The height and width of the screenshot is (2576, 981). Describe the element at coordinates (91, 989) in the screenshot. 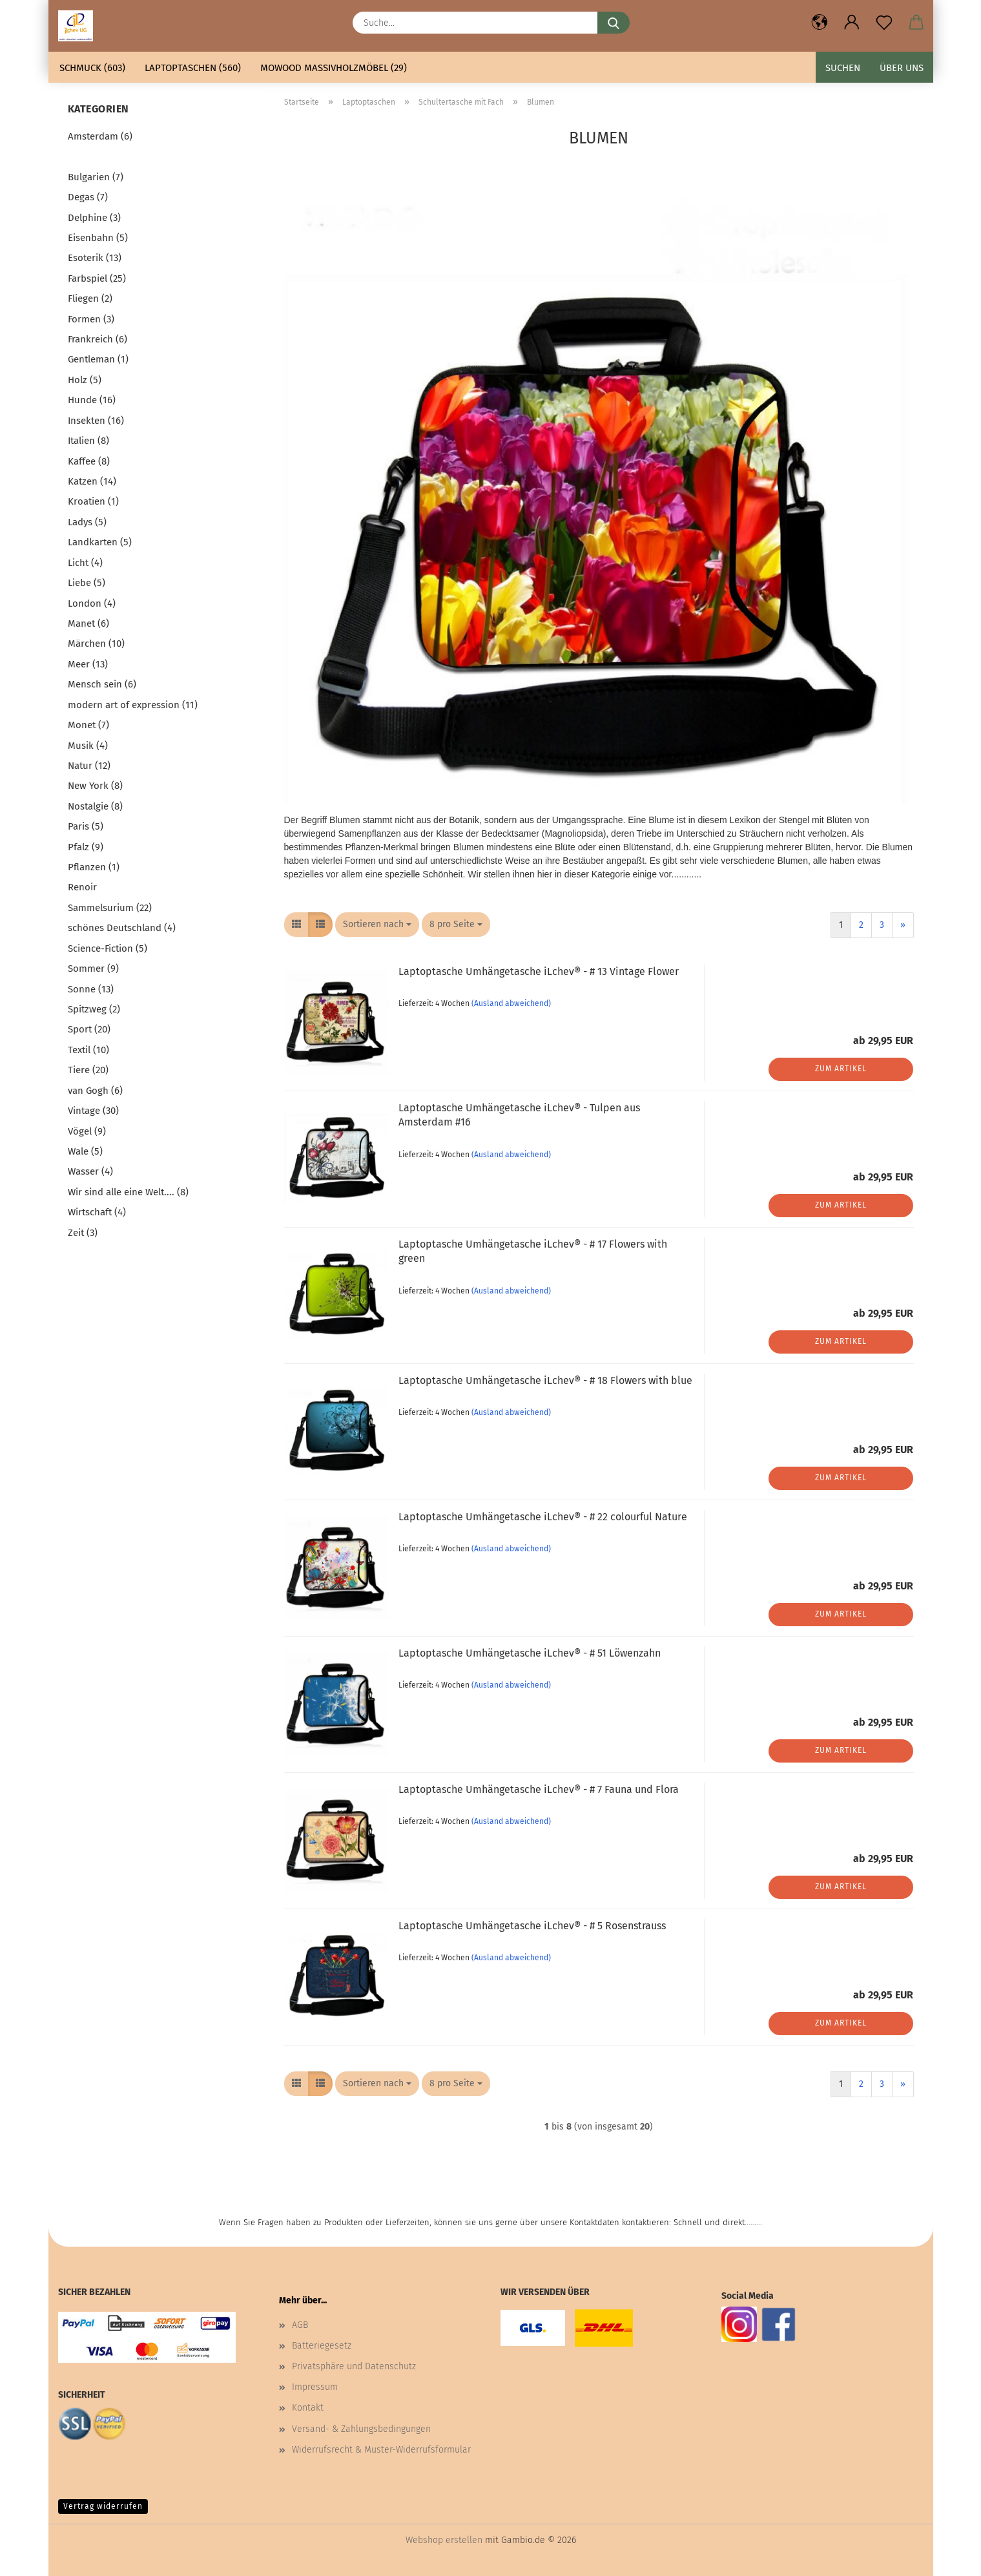

I see `Sonne (13)` at that location.